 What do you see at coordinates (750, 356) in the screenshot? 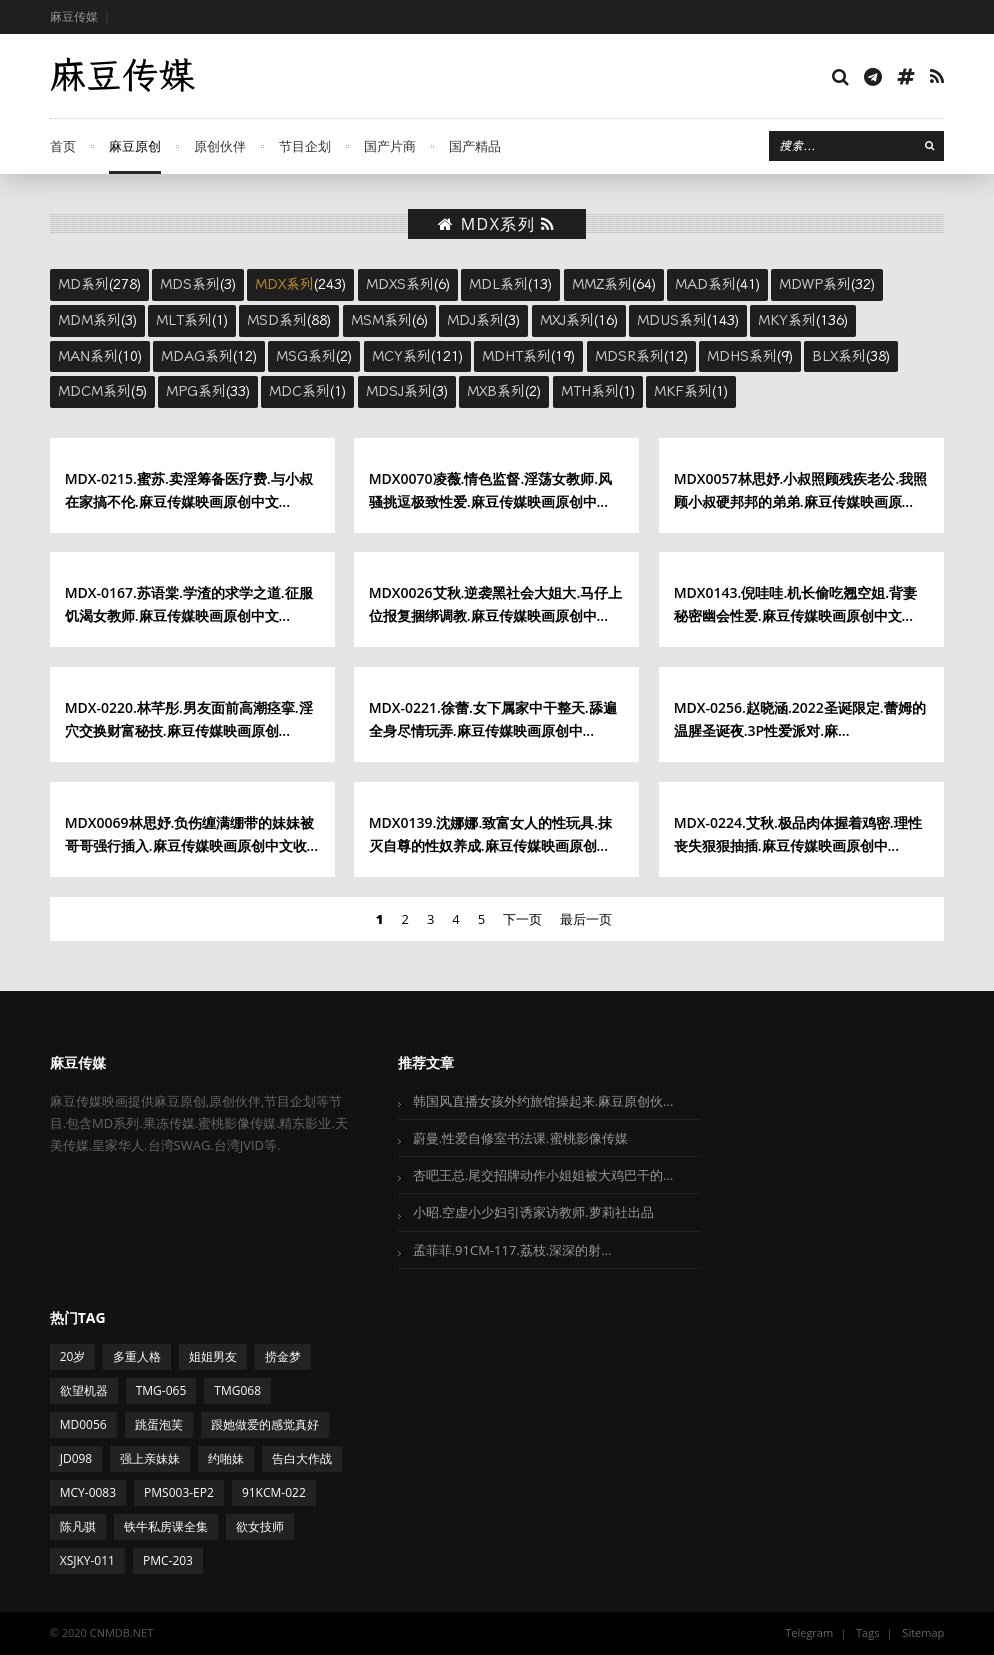
I see `(9)` at bounding box center [750, 356].